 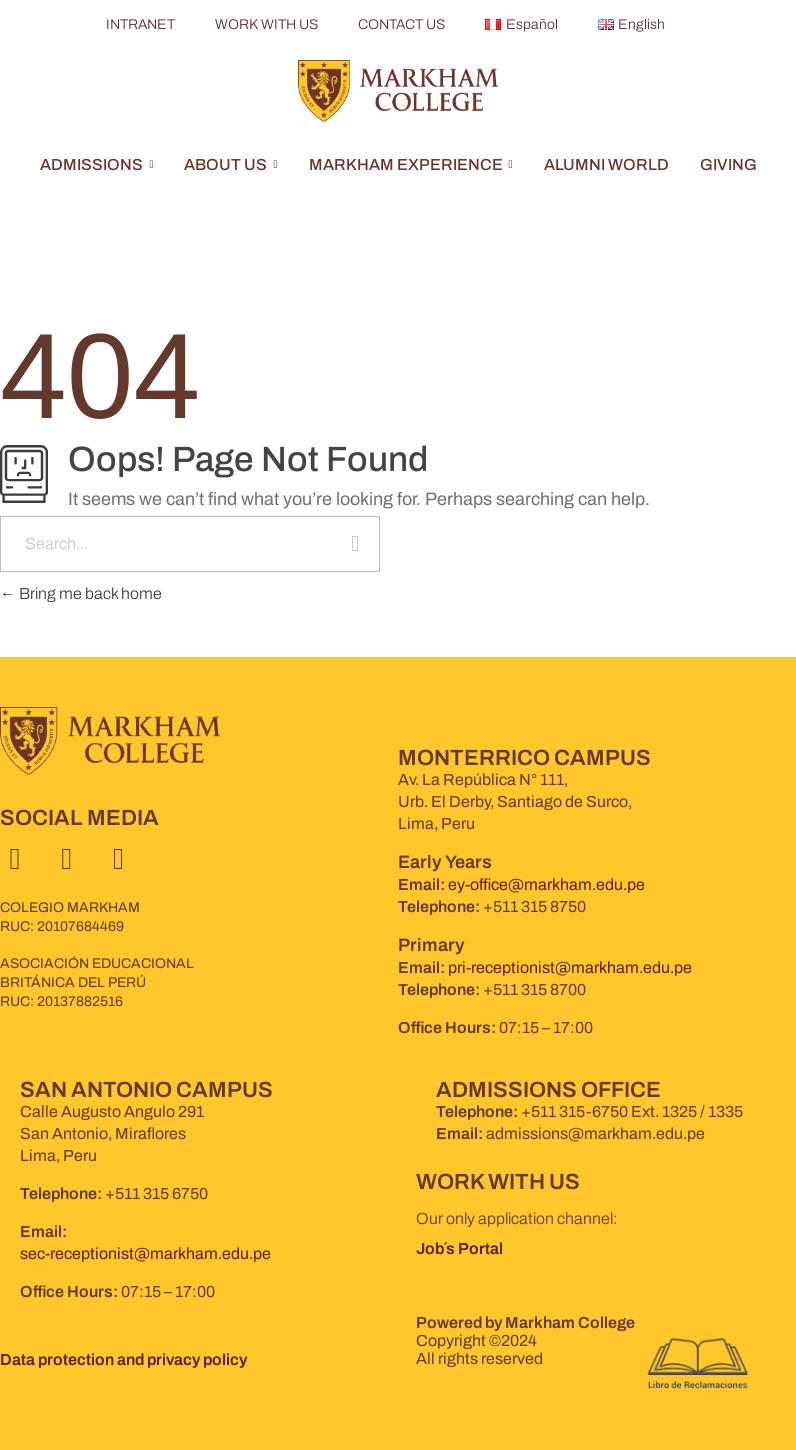 I want to click on Job´s Portal, so click(x=461, y=1248).